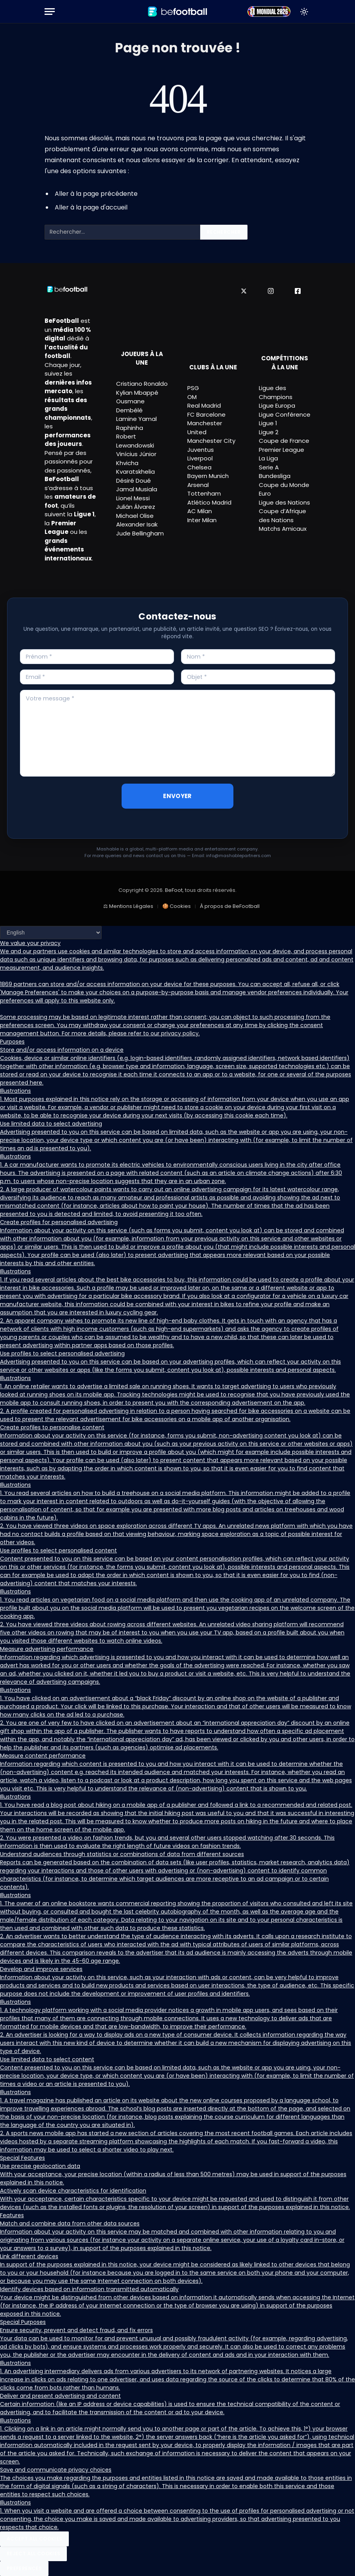 This screenshot has height=2576, width=355. Describe the element at coordinates (135, 440) in the screenshot. I see `Robert Lewandowski` at that location.